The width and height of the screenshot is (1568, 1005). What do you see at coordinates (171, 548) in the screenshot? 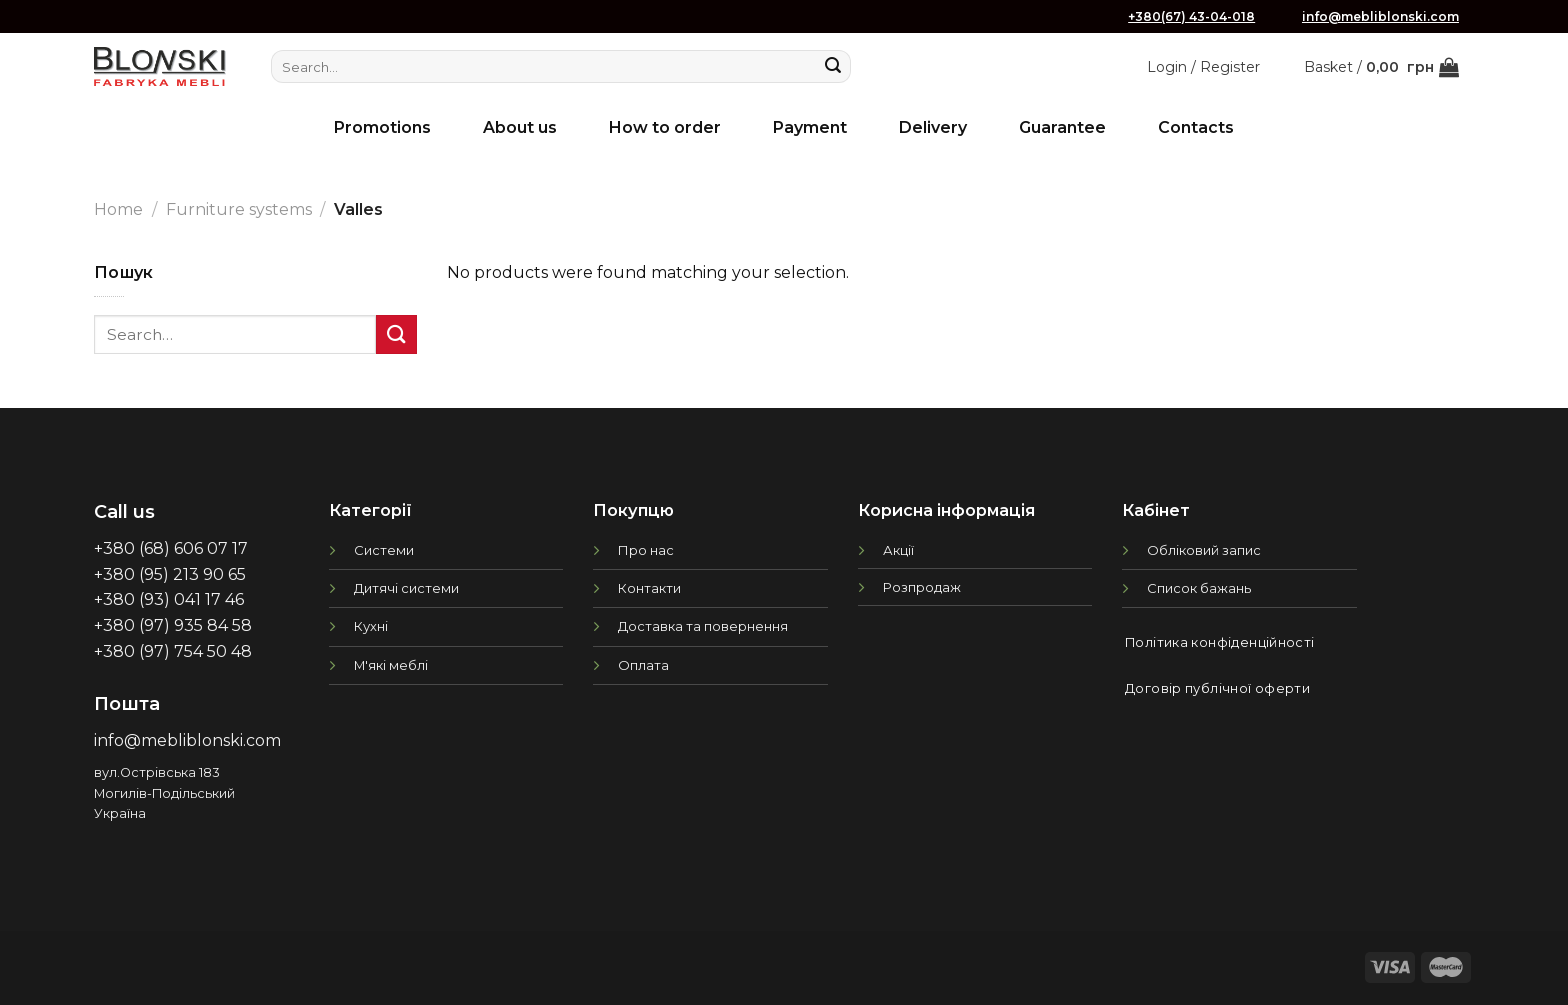
I see `+380 (68) 606 07 17` at bounding box center [171, 548].